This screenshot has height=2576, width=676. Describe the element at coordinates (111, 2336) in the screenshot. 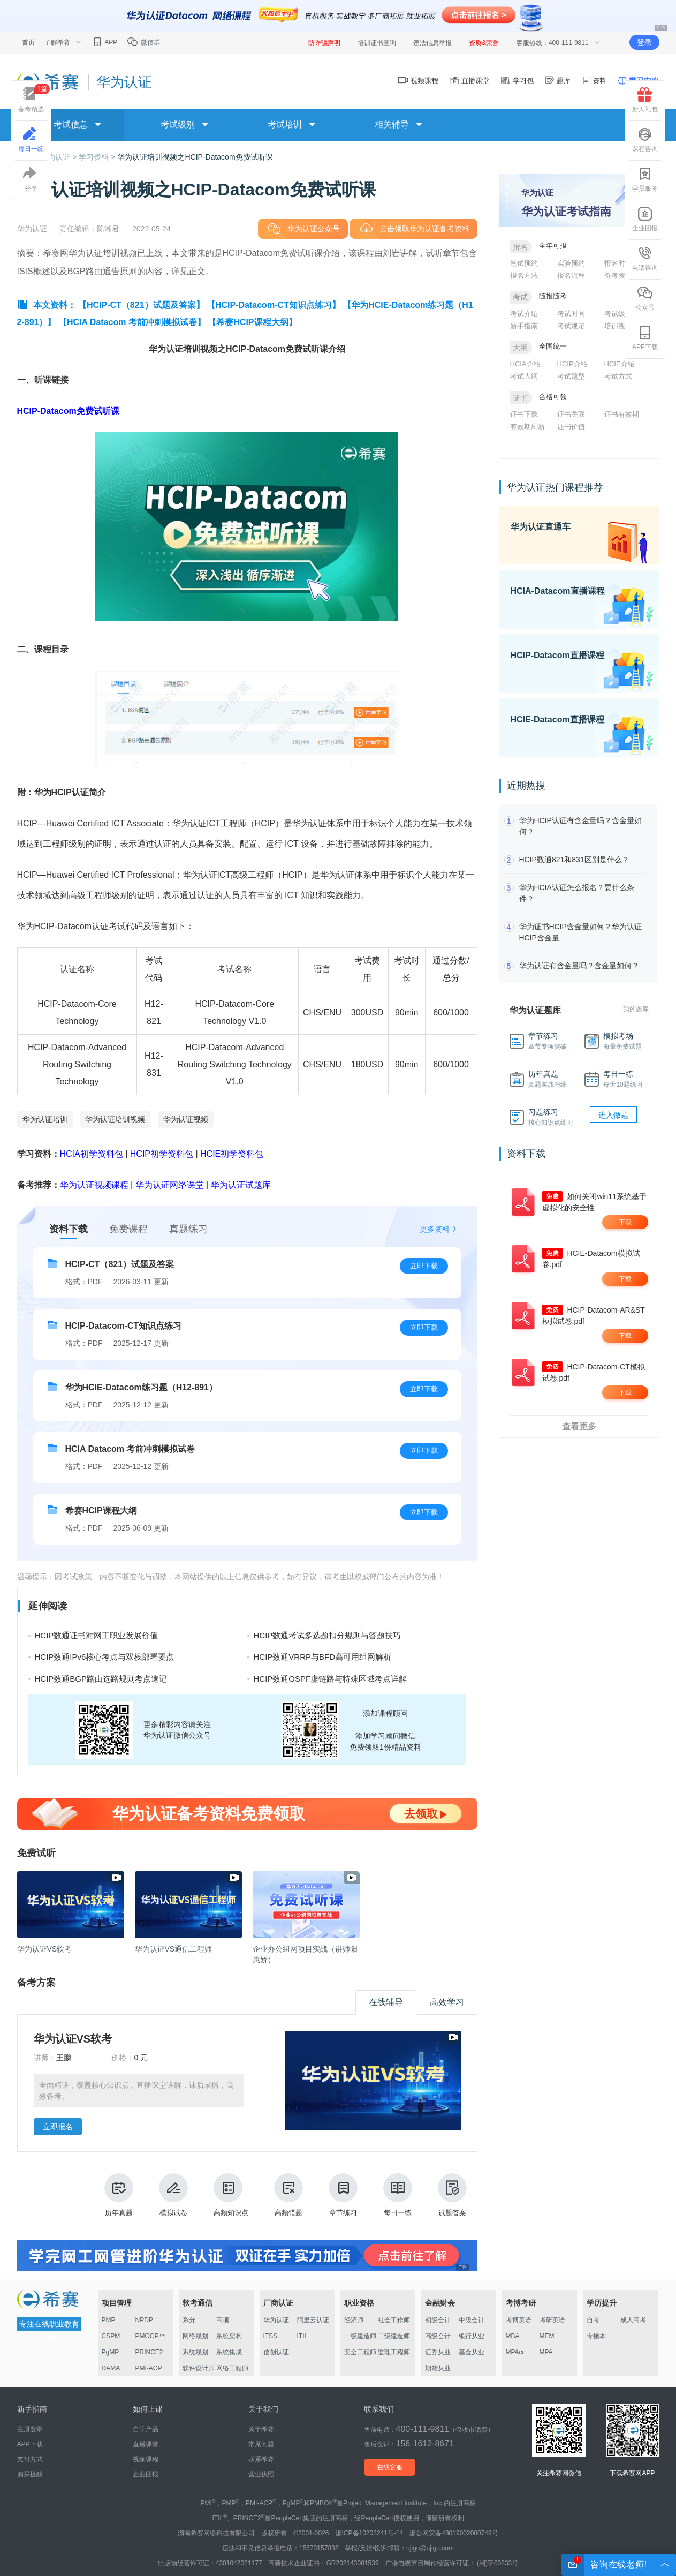

I see `CSPM` at that location.